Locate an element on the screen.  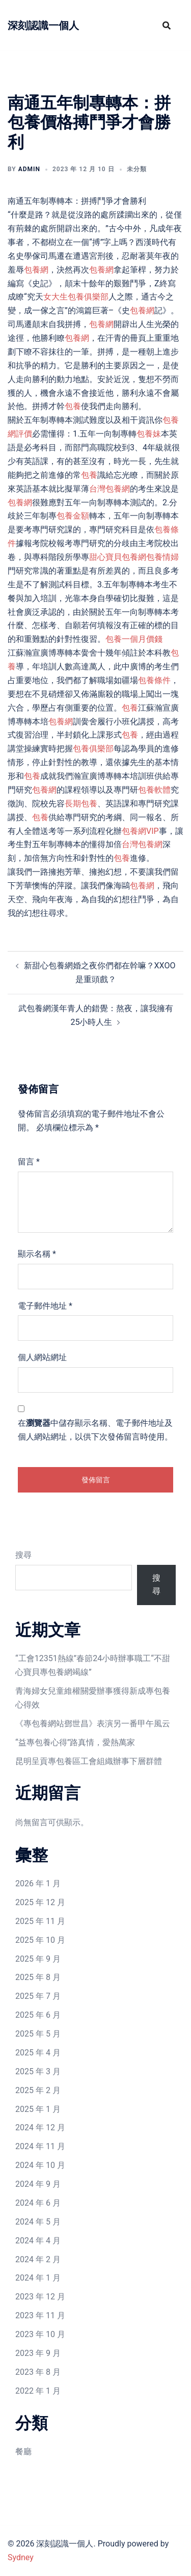
昆明呈貢專包養區工會組織辦事下層群體 is located at coordinates (88, 1761).